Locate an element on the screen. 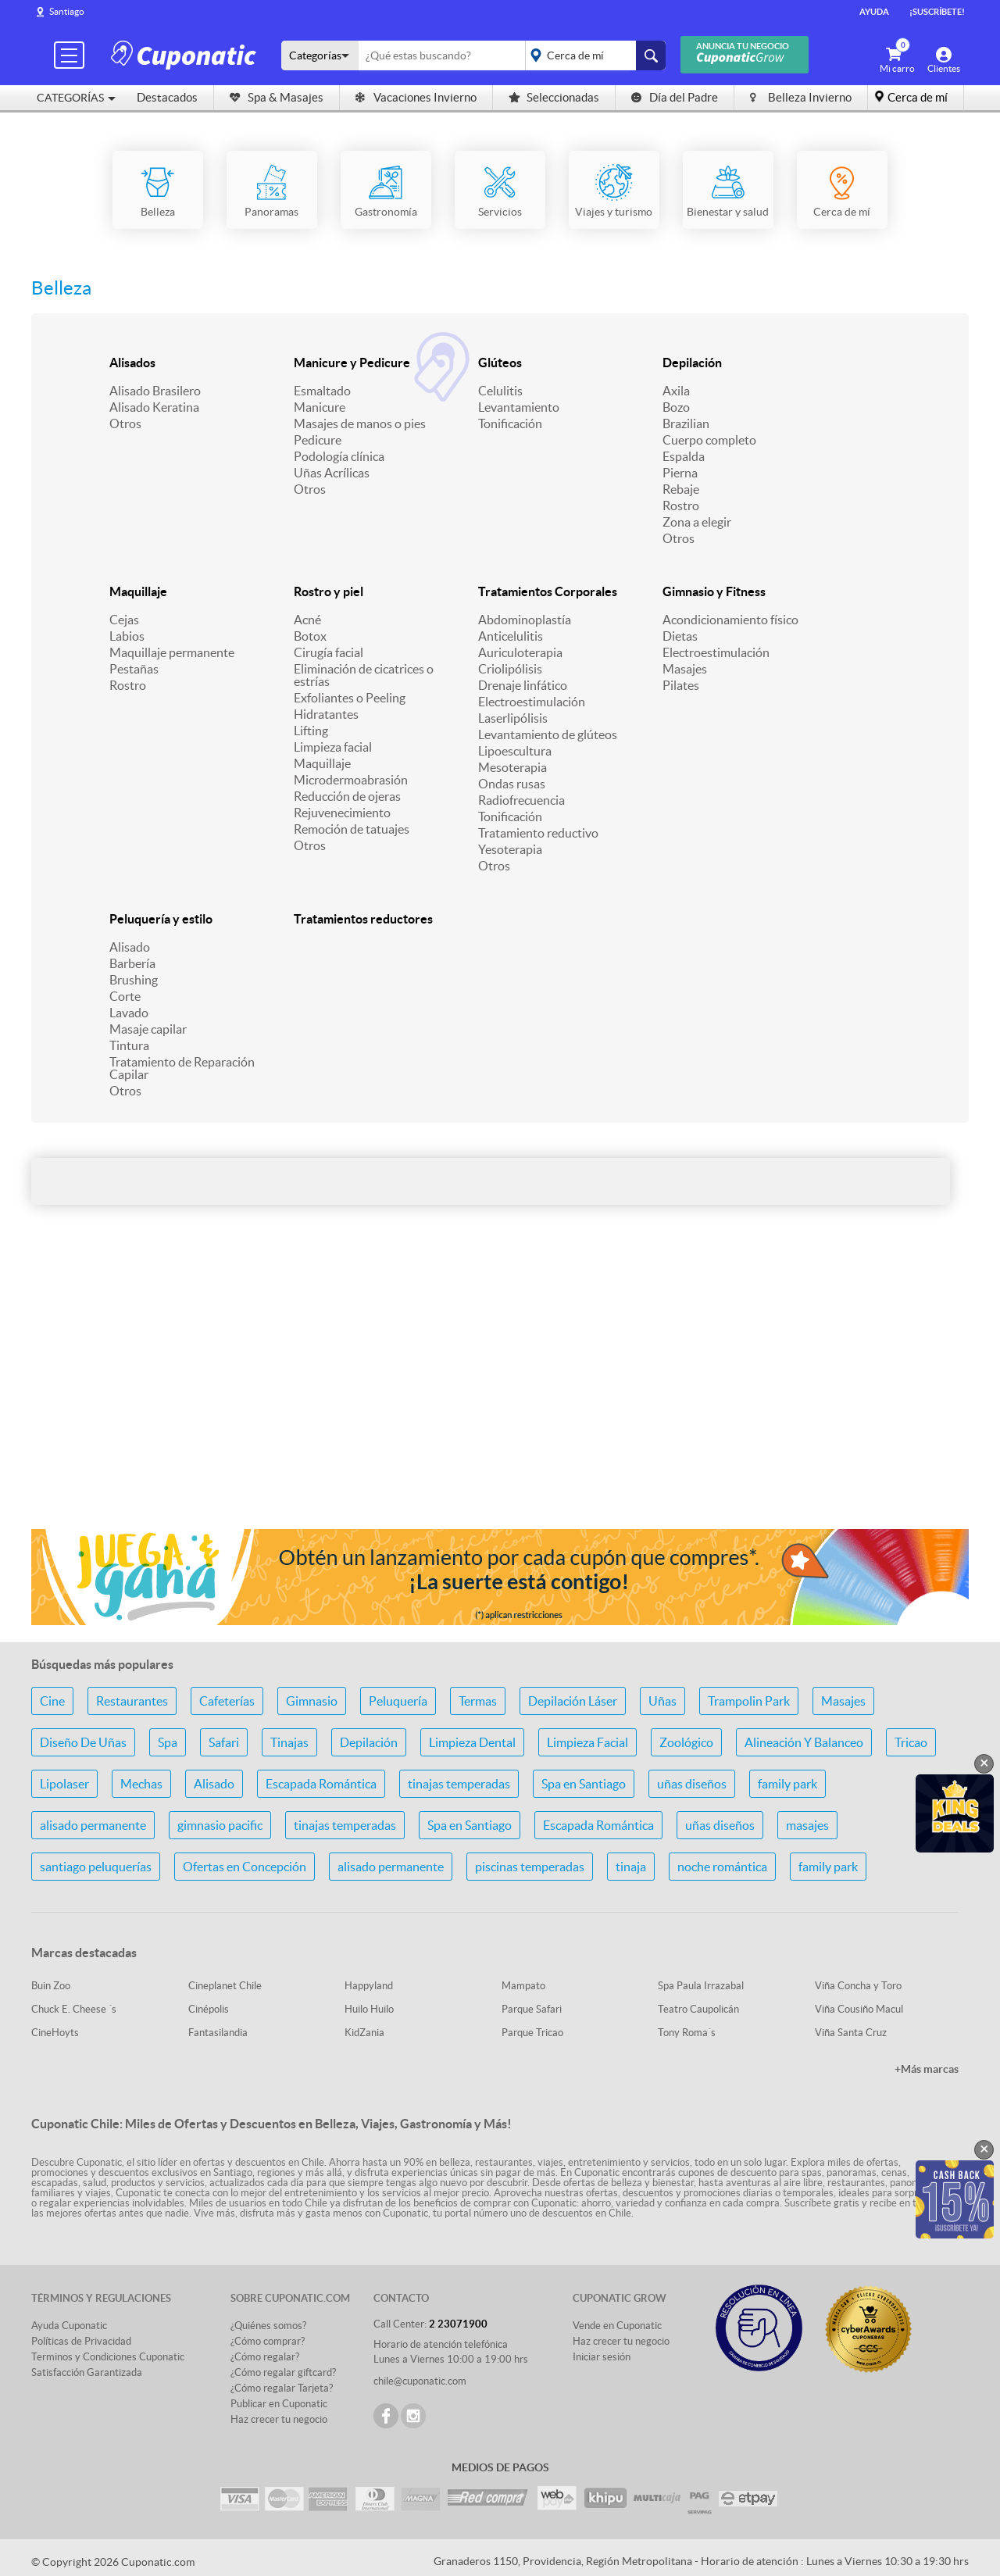 This screenshot has width=1000, height=2576. Peluquería y estilo is located at coordinates (160, 919).